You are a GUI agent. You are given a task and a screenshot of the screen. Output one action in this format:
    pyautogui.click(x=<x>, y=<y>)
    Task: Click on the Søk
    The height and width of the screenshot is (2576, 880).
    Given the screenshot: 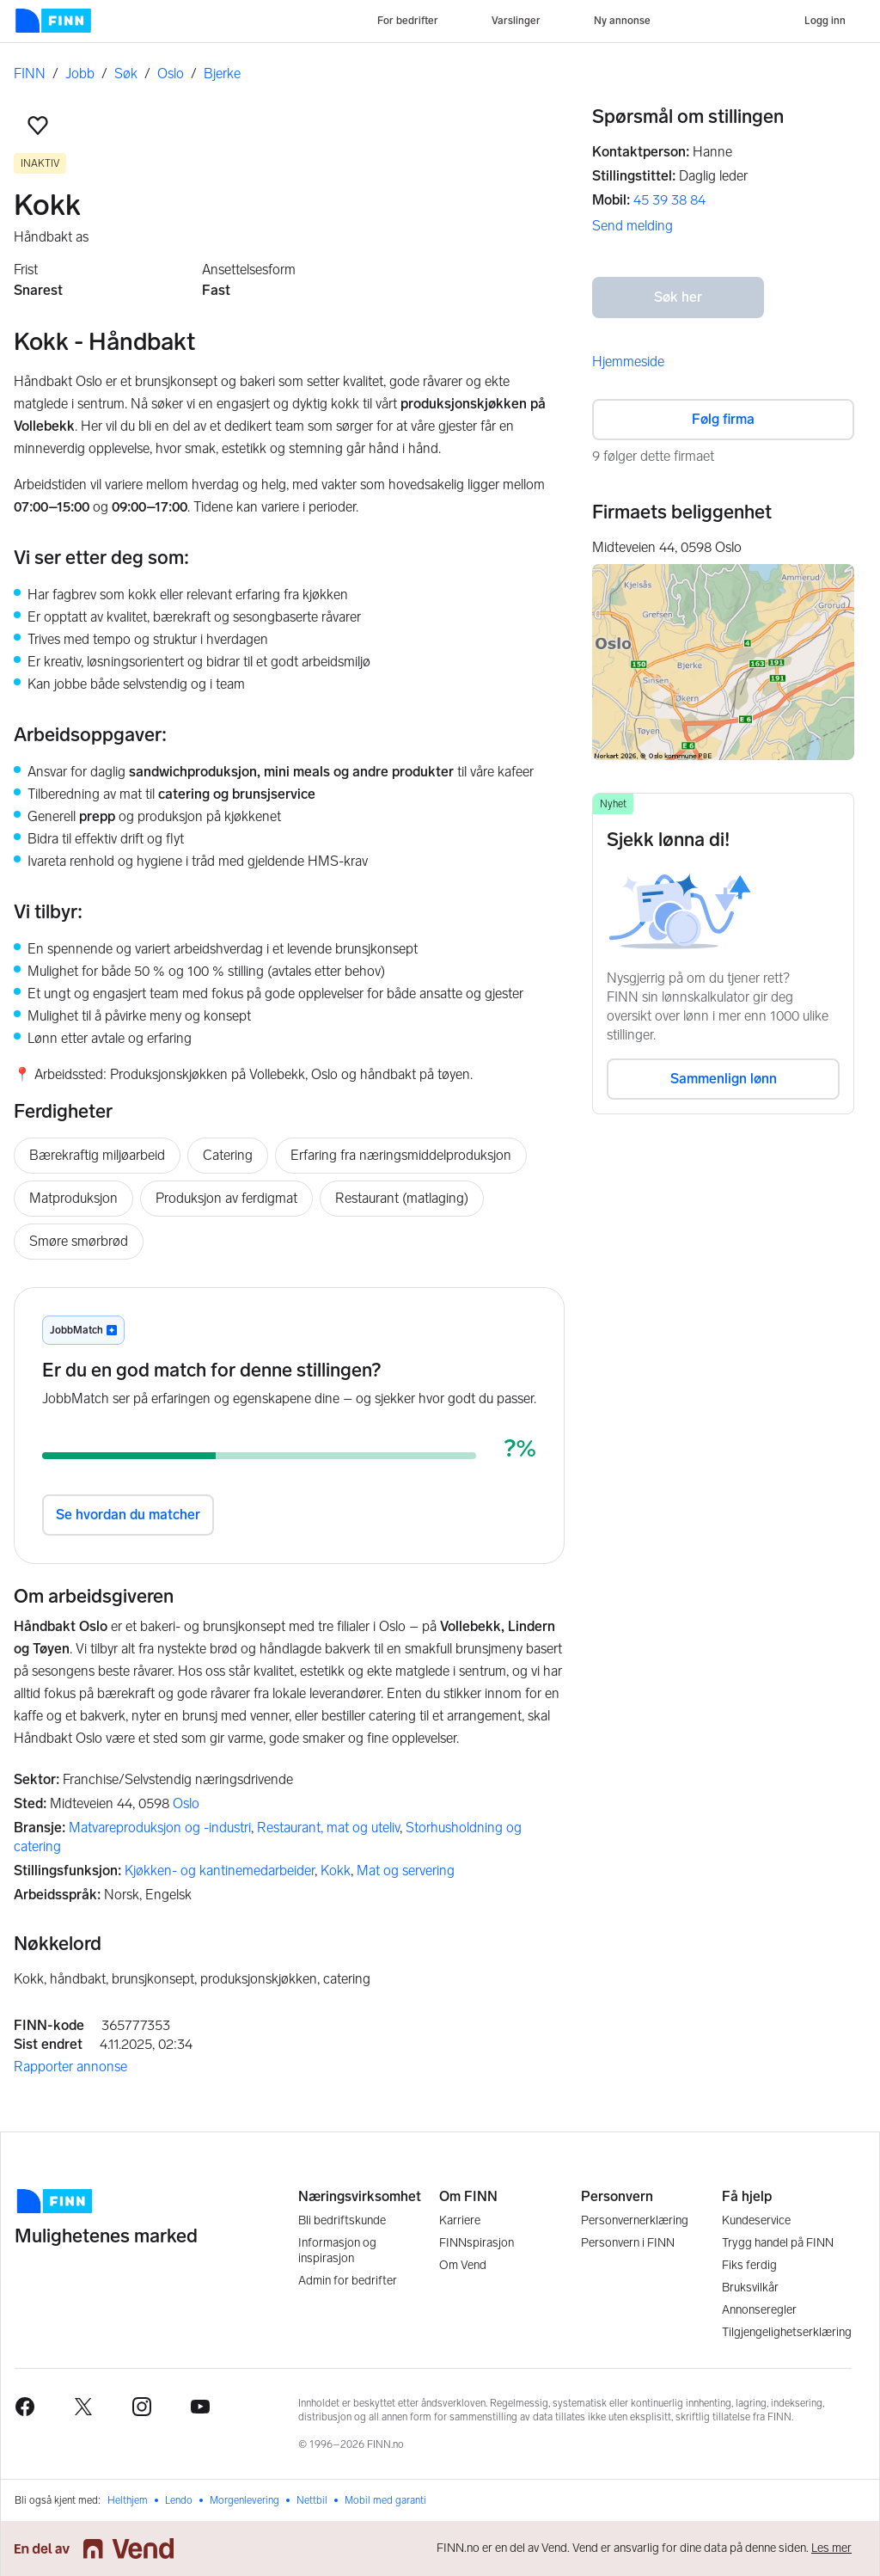 What is the action you would take?
    pyautogui.click(x=126, y=73)
    